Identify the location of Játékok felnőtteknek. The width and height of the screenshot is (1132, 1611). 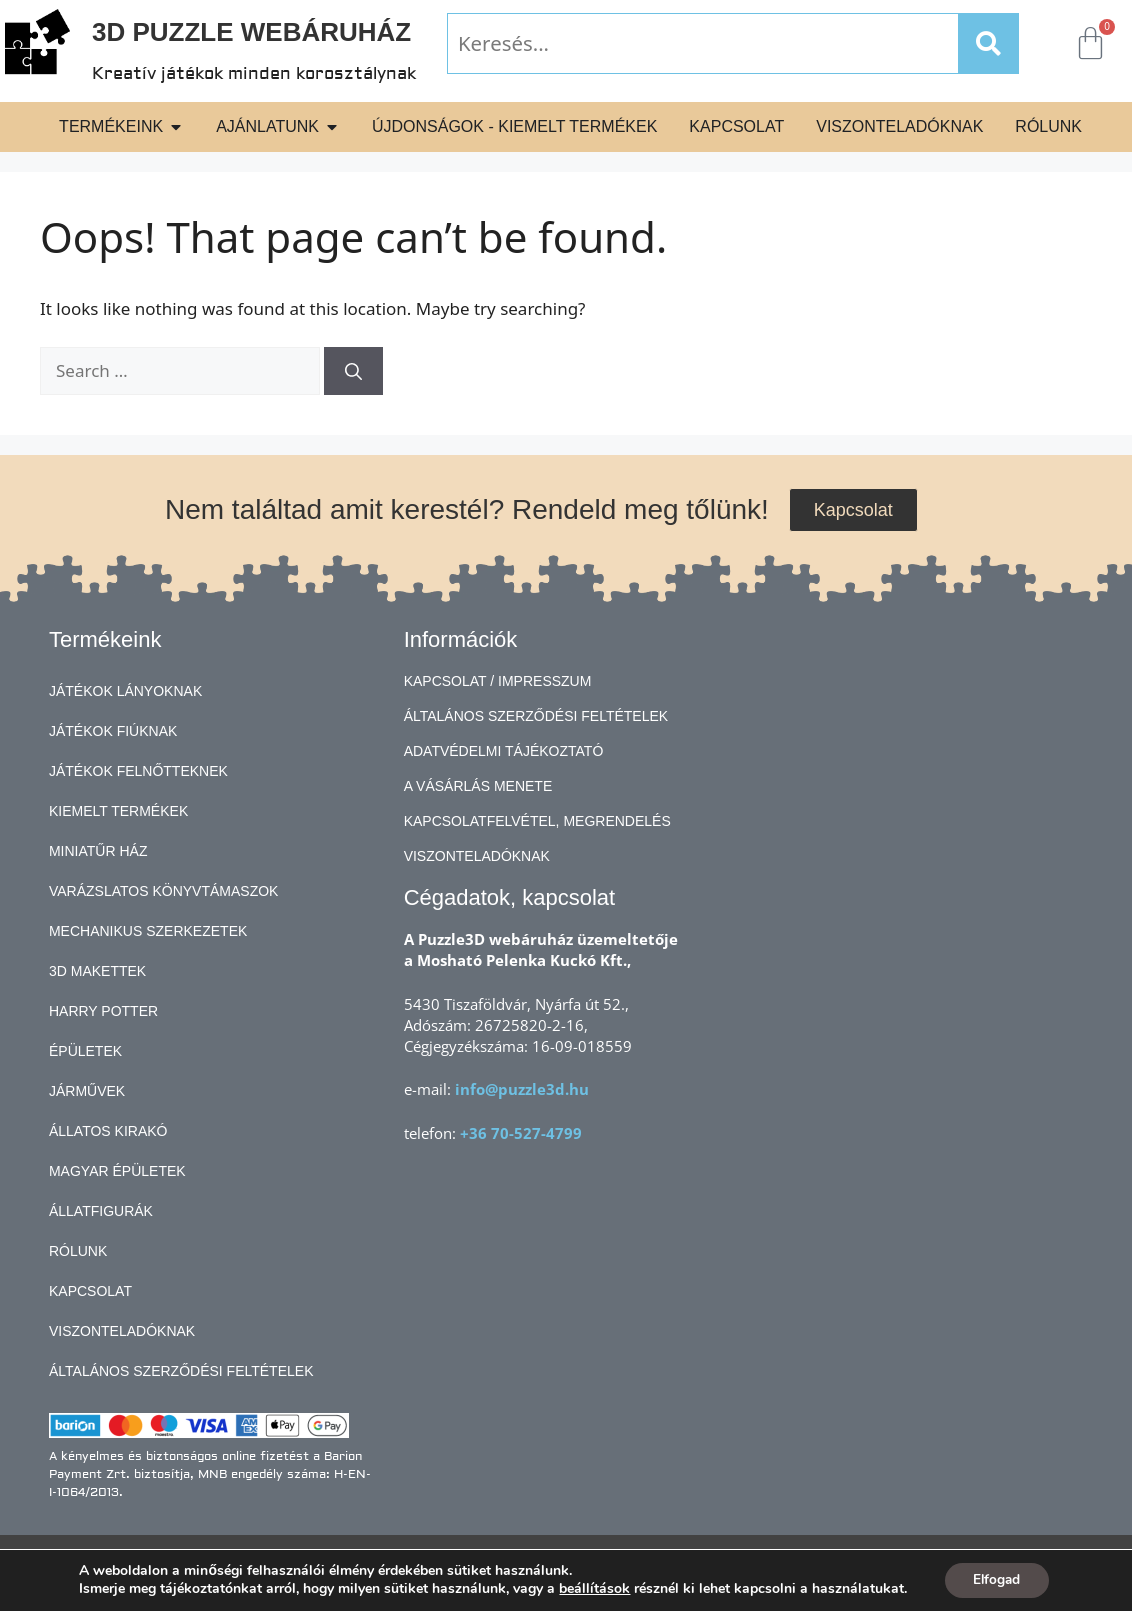
(138, 771).